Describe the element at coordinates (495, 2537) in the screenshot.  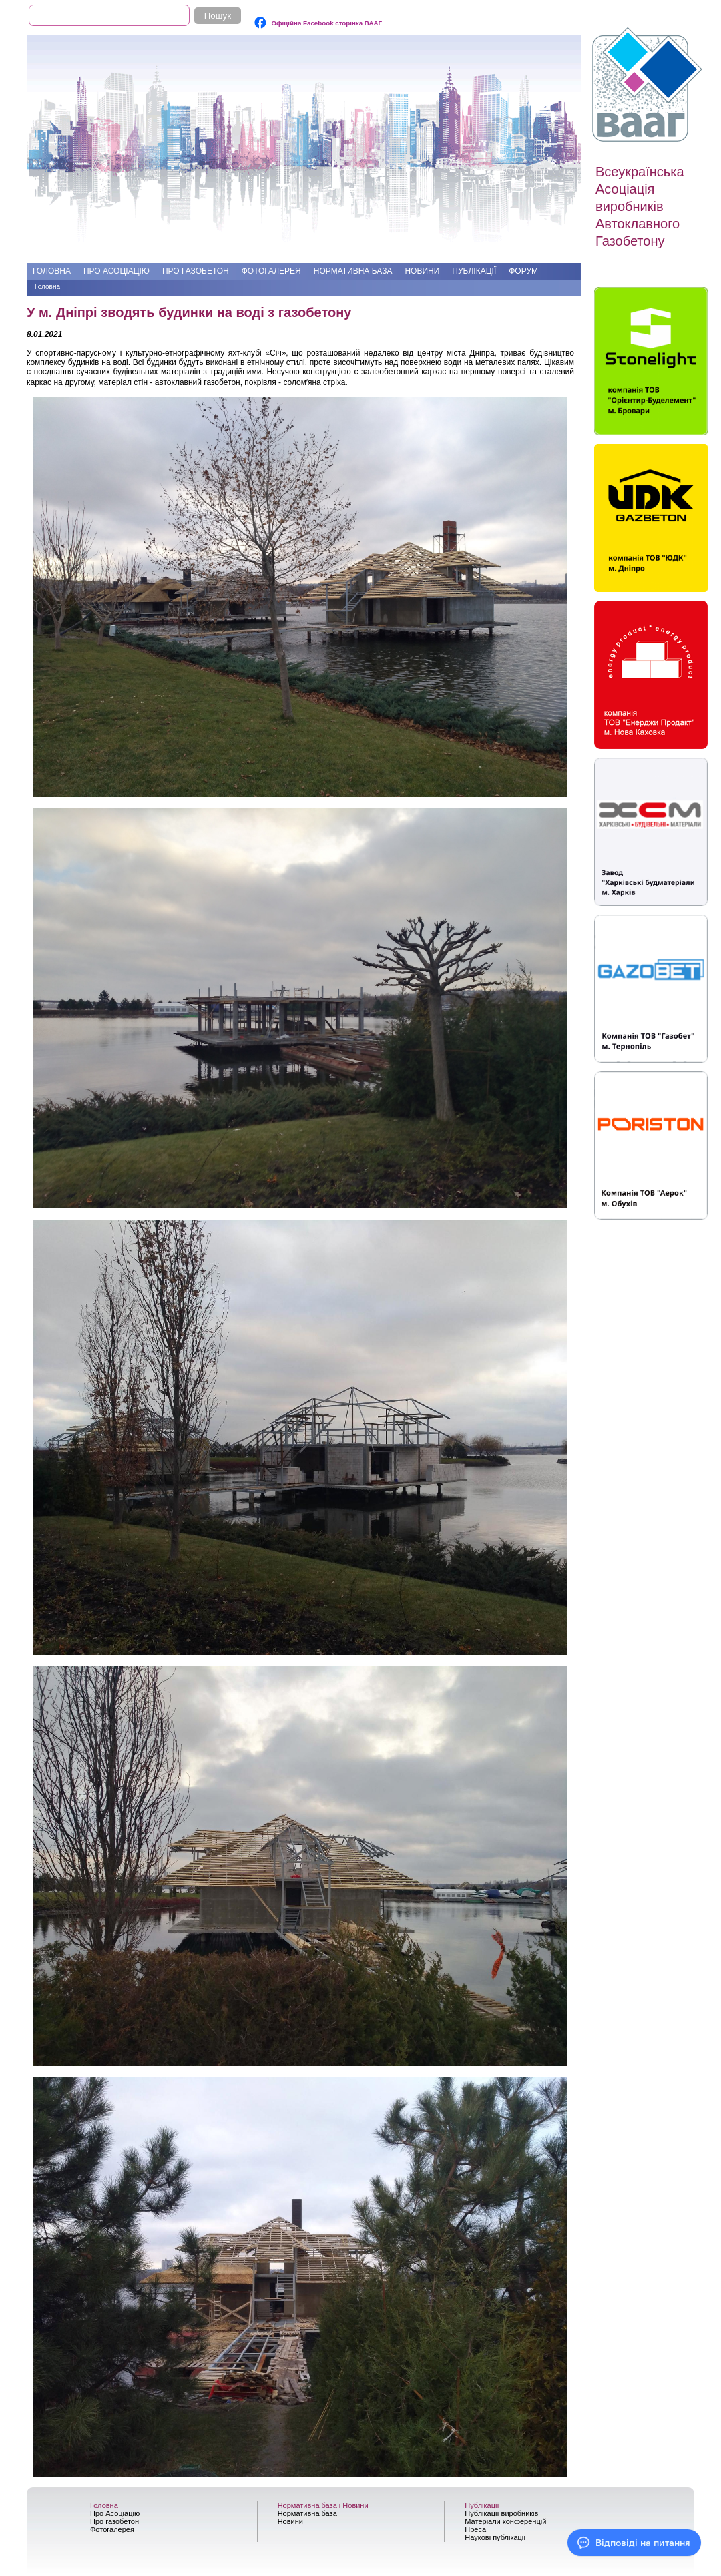
I see `Наукові публікації` at that location.